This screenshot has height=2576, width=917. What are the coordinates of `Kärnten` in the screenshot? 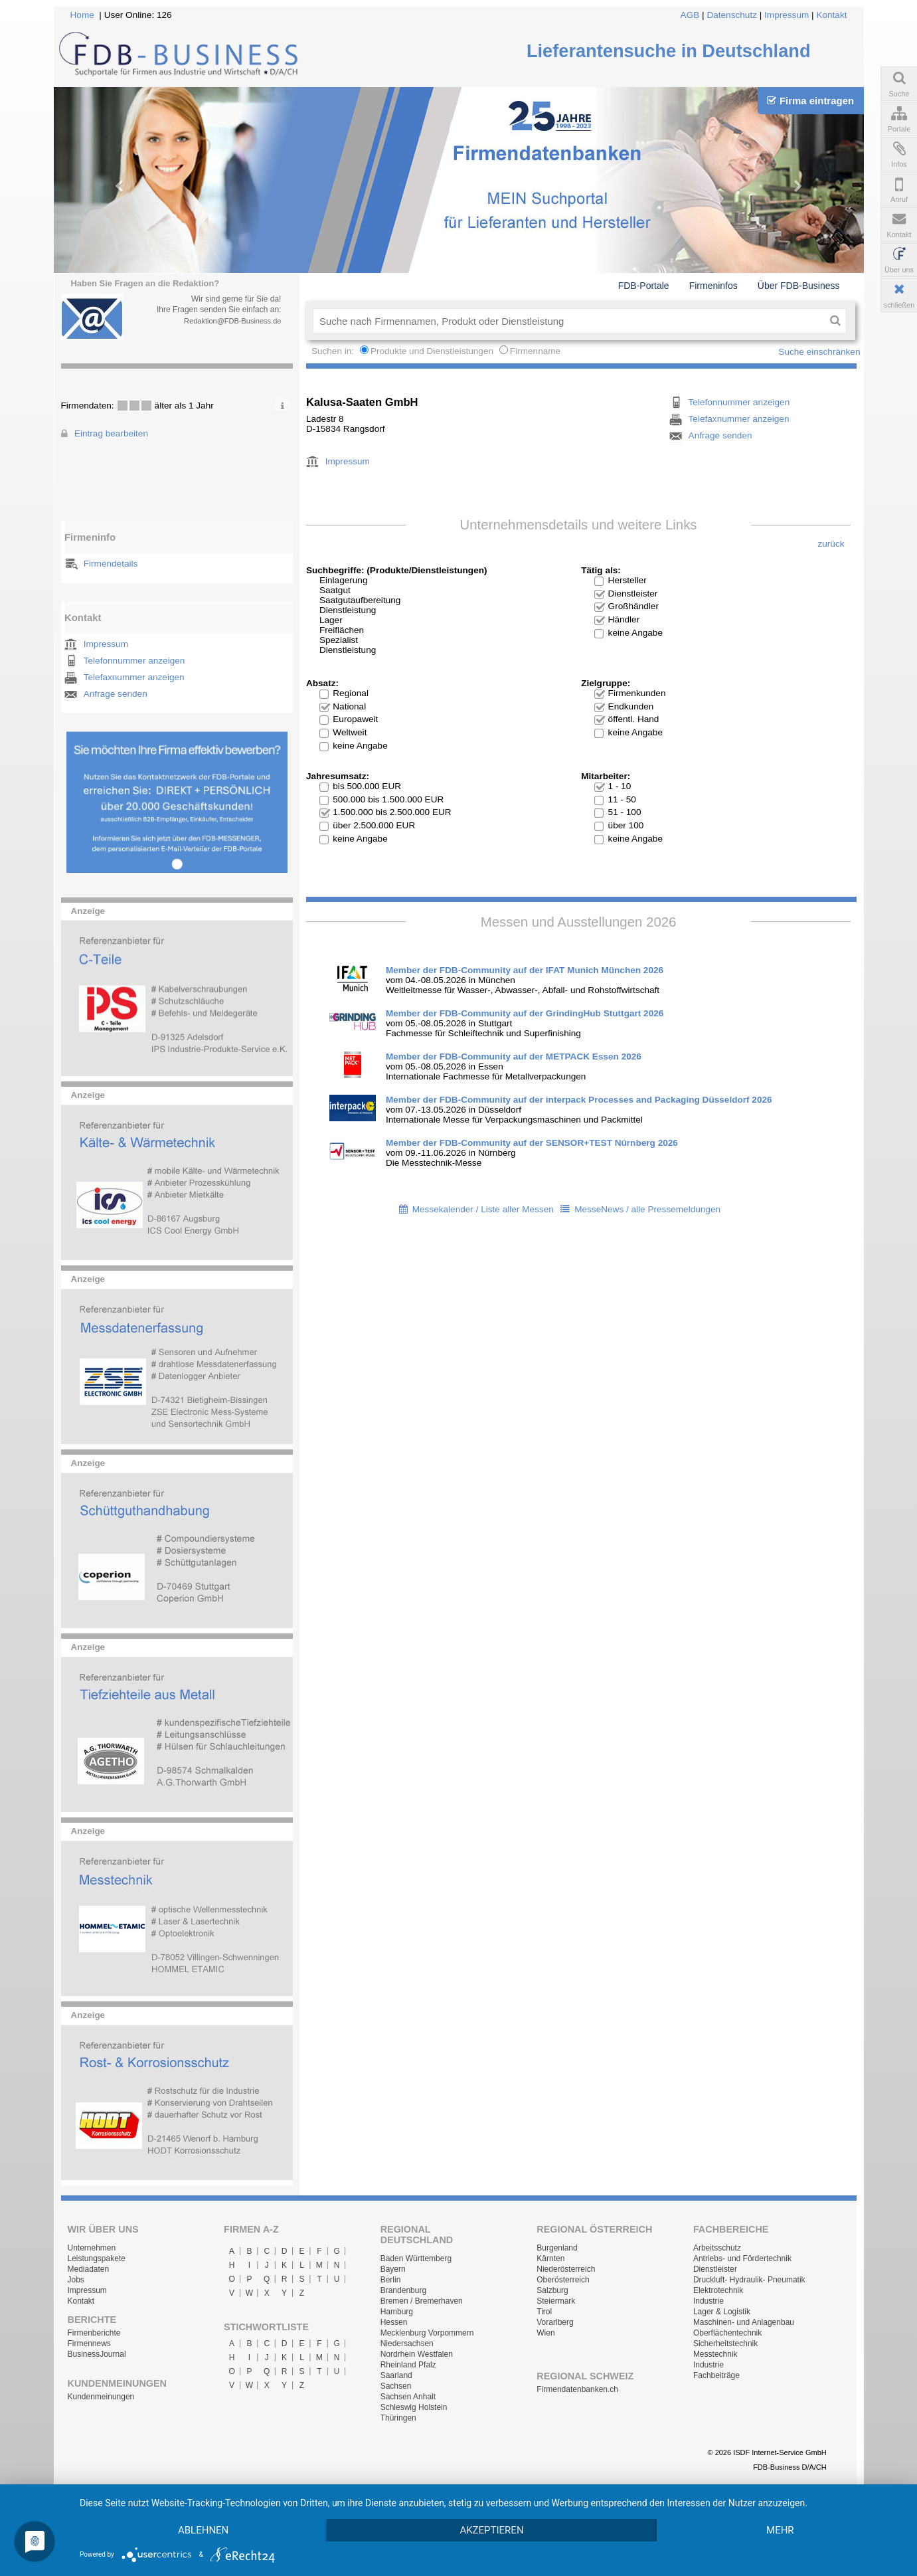 It's located at (550, 2258).